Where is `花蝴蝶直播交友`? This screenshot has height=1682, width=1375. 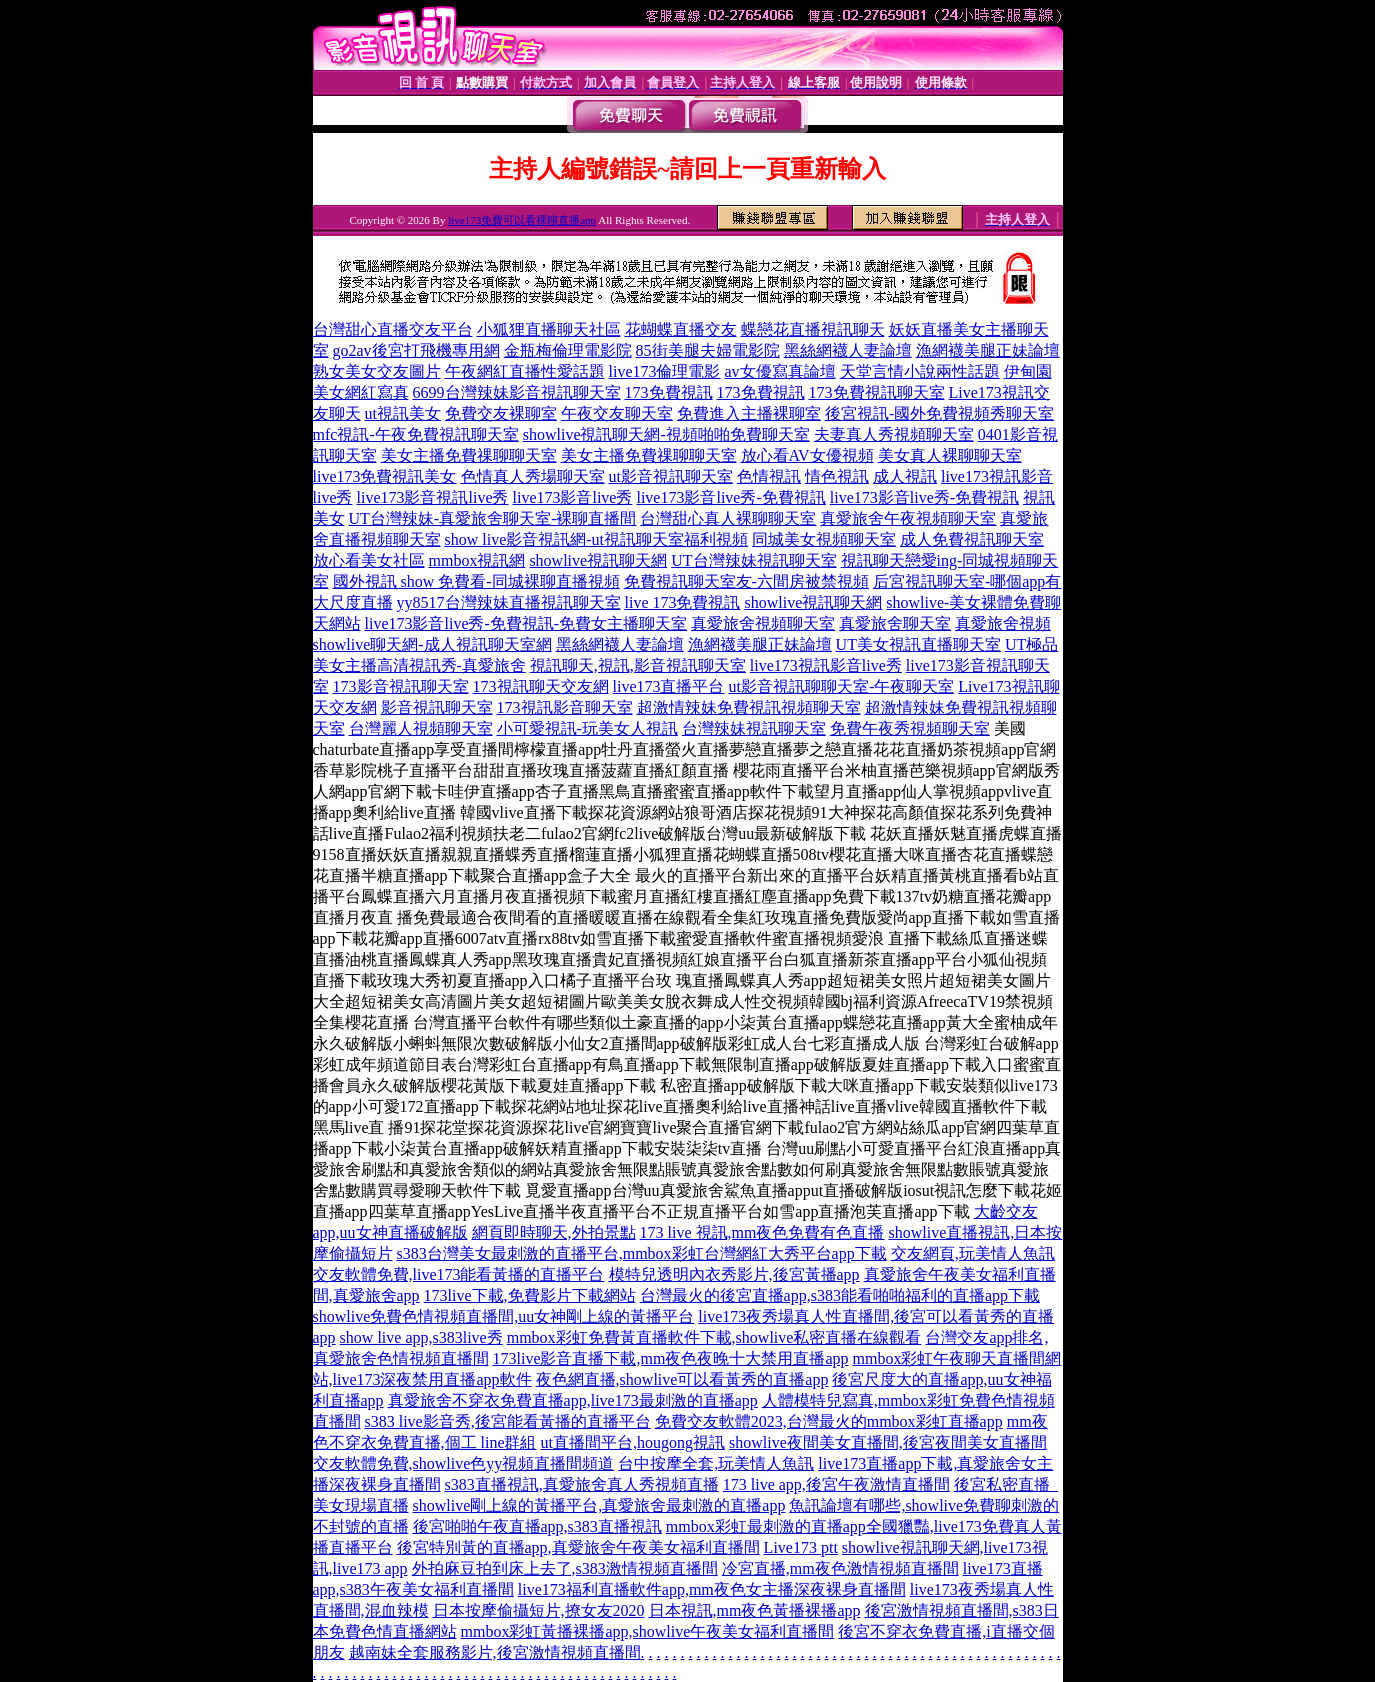 花蝴蝶直播交友 is located at coordinates (681, 329).